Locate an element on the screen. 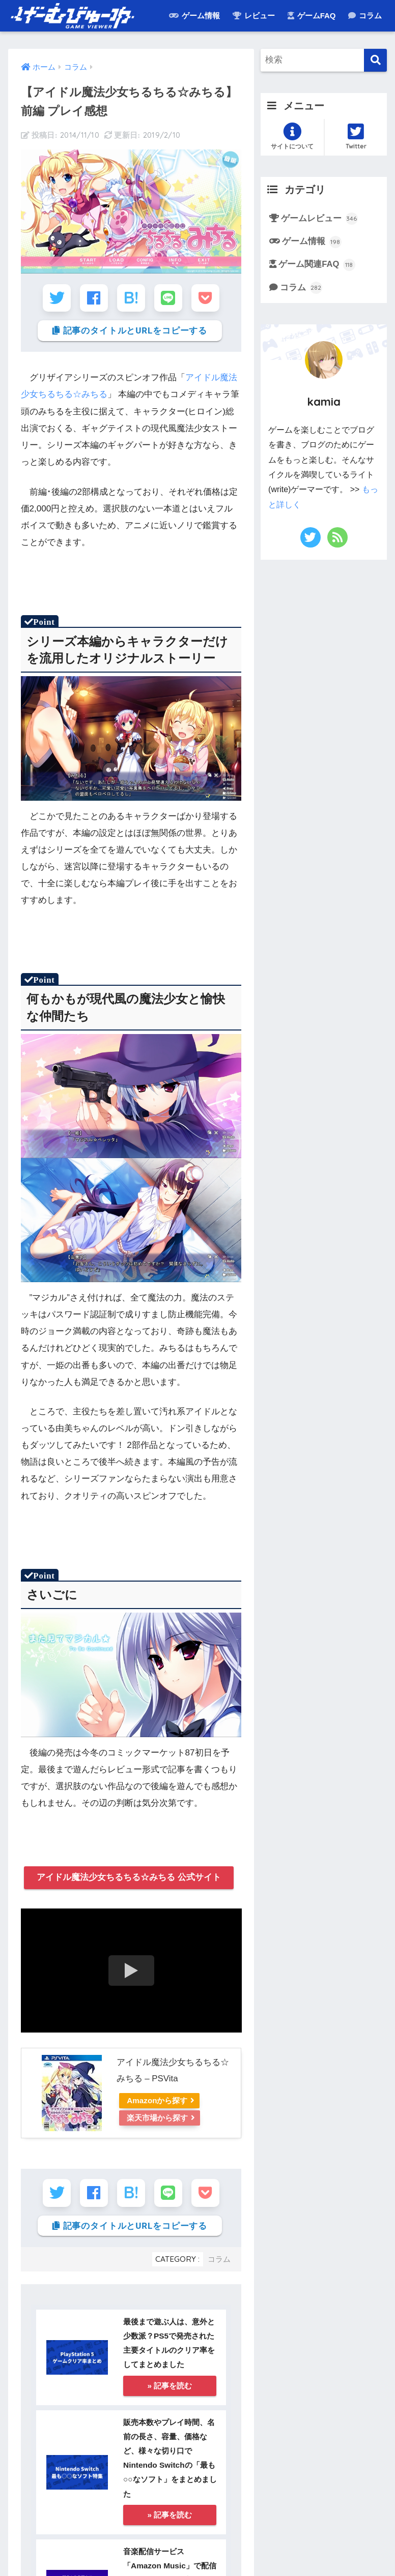  サイトについて is located at coordinates (292, 136).